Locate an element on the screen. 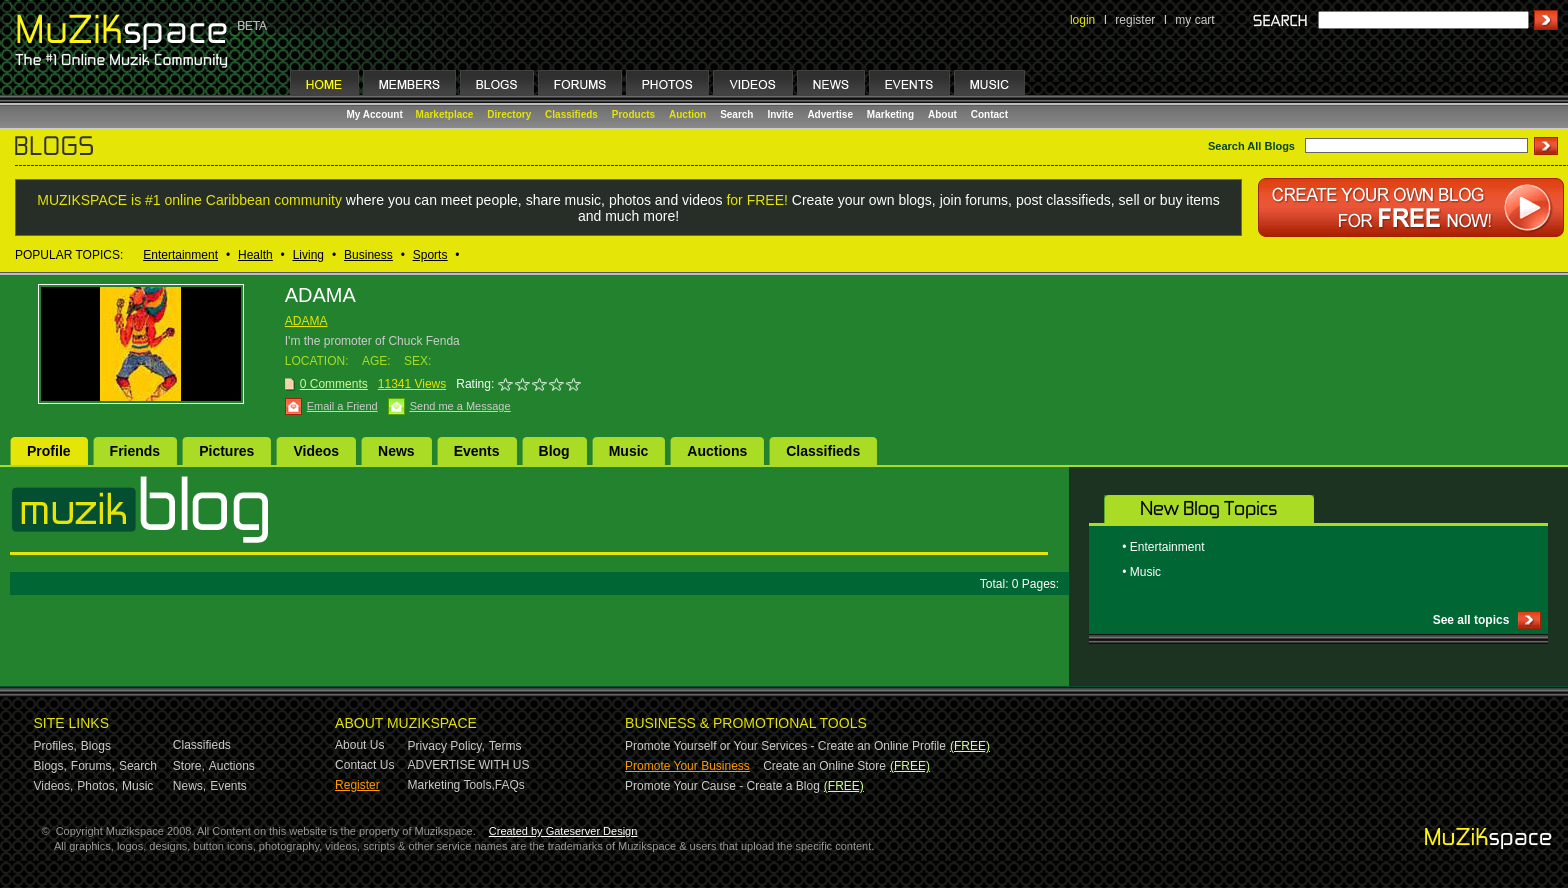 This screenshot has height=888, width=1568. Contact is located at coordinates (989, 114).